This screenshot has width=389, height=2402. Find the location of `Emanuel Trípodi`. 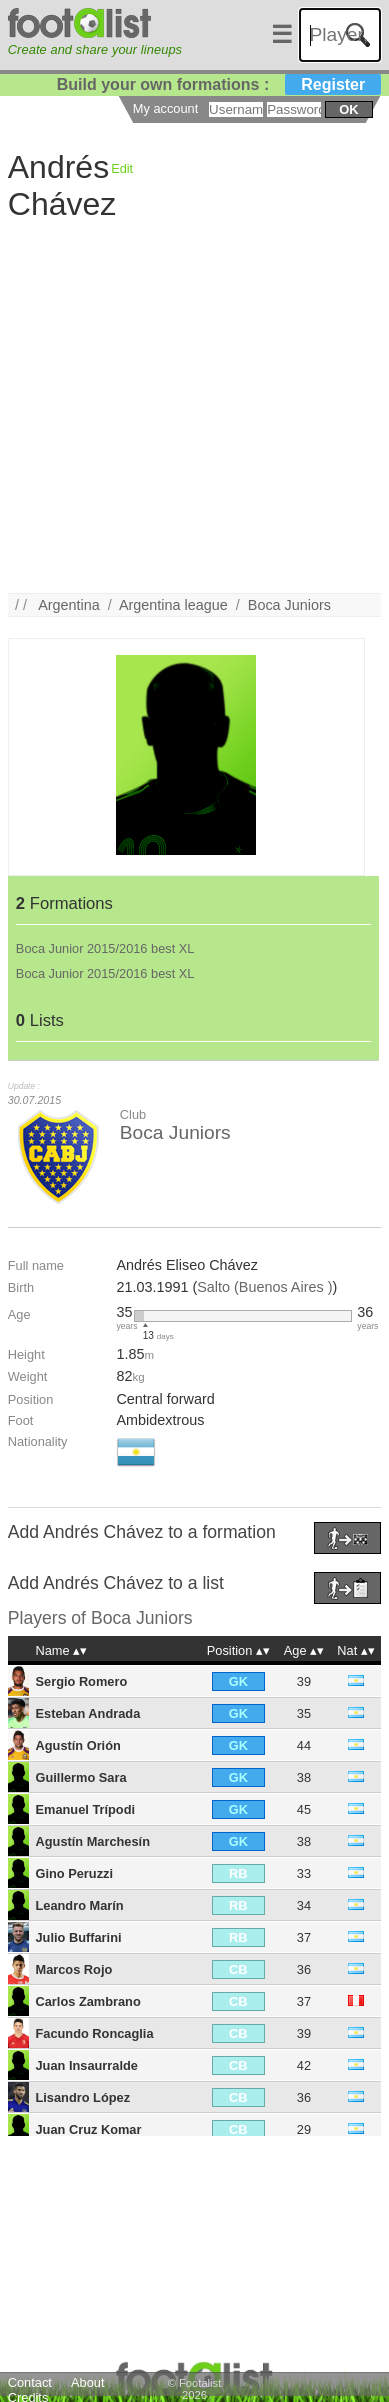

Emanuel Trípodi is located at coordinates (86, 1809).